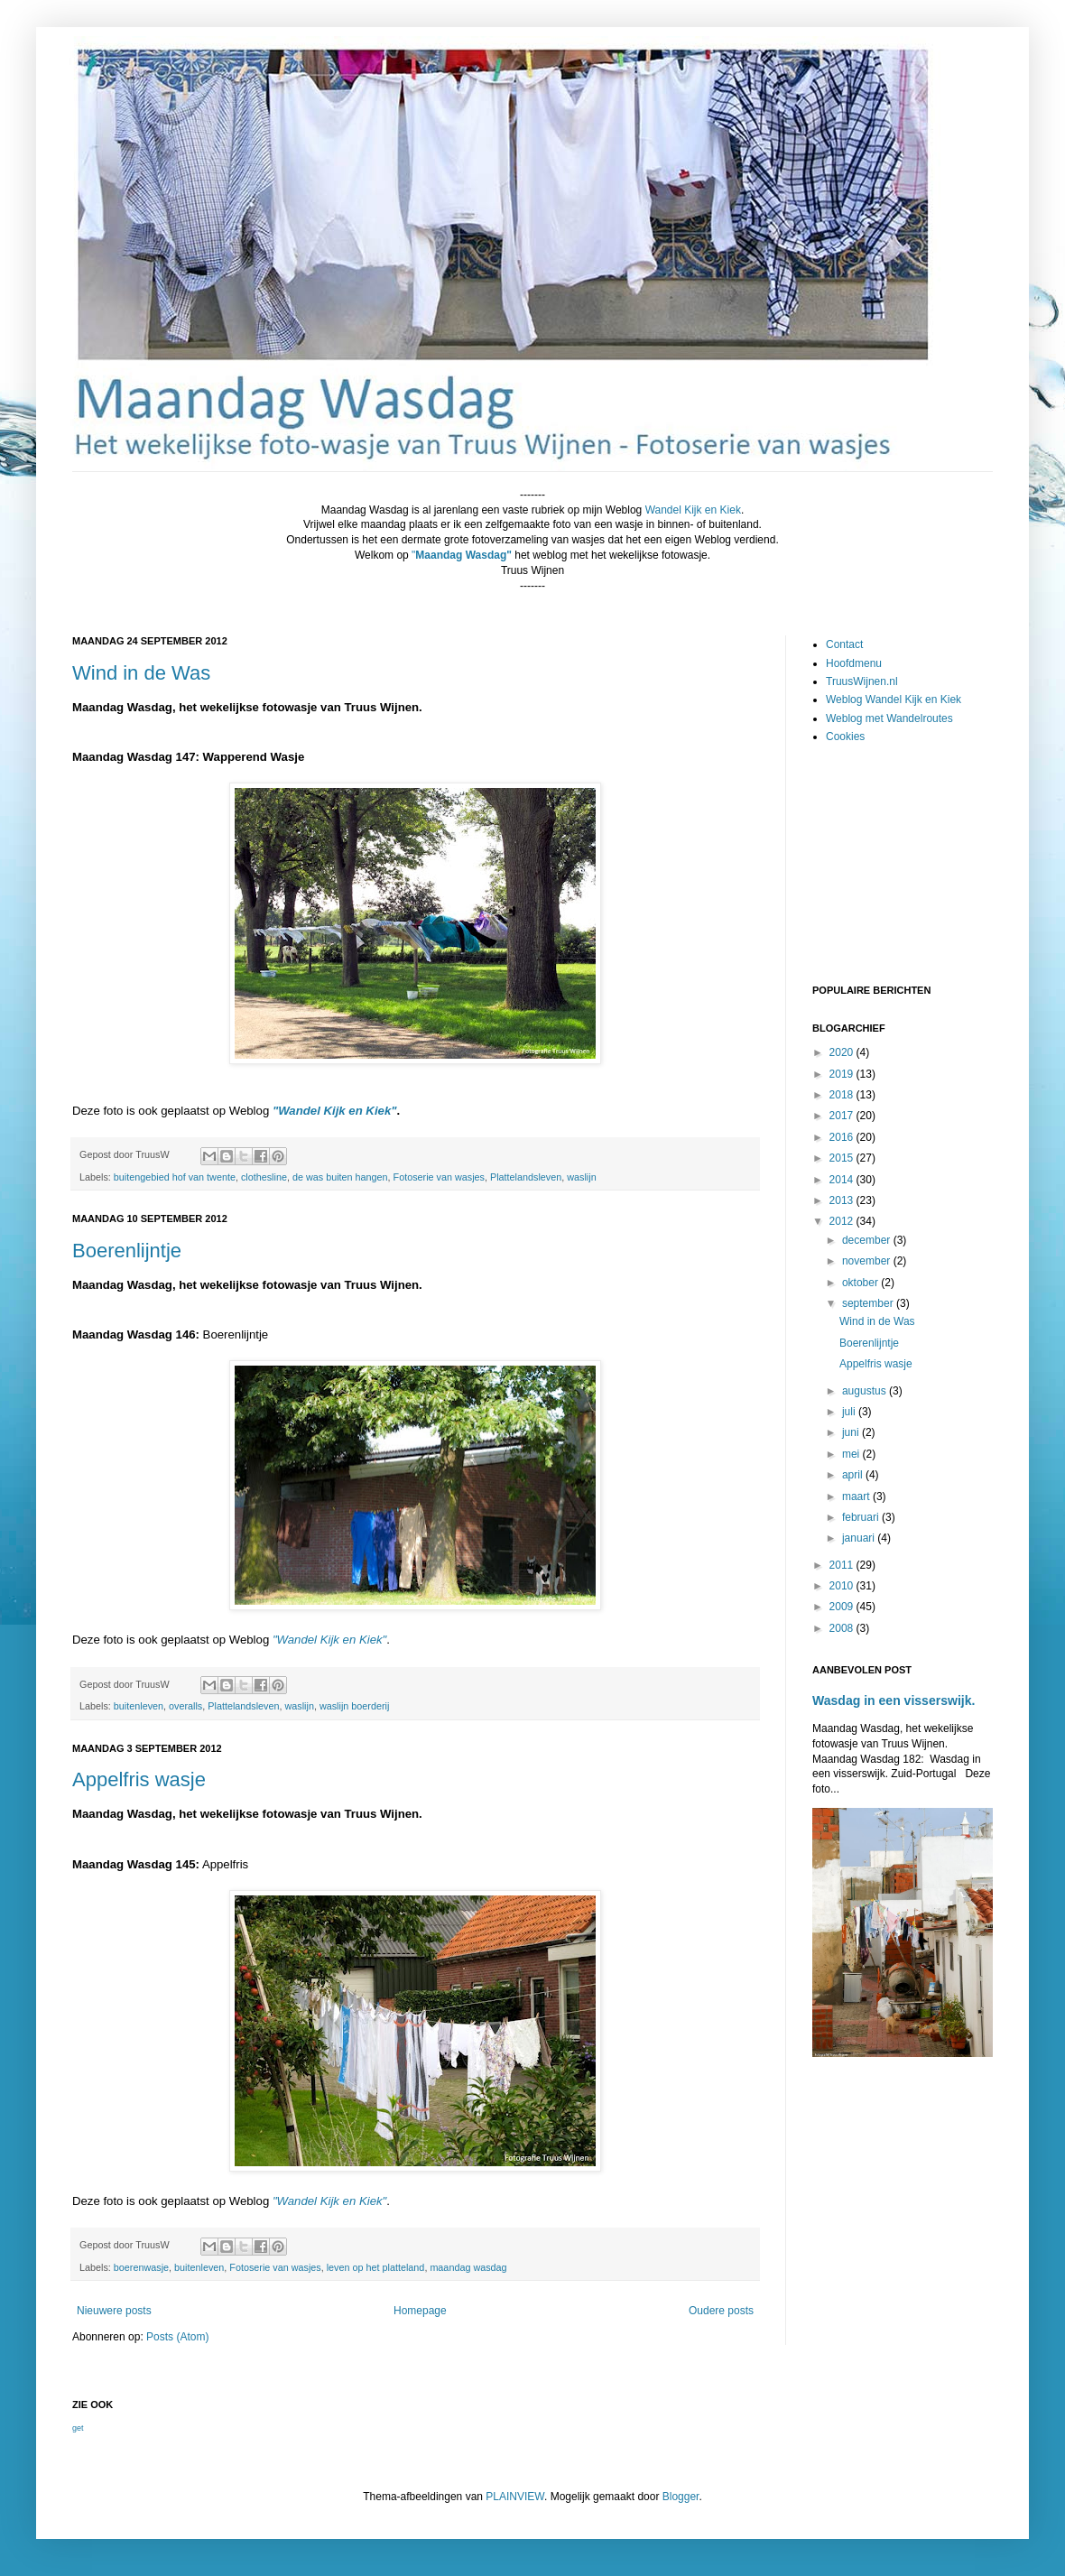 This screenshot has height=2576, width=1065. Describe the element at coordinates (861, 1282) in the screenshot. I see `oktober` at that location.